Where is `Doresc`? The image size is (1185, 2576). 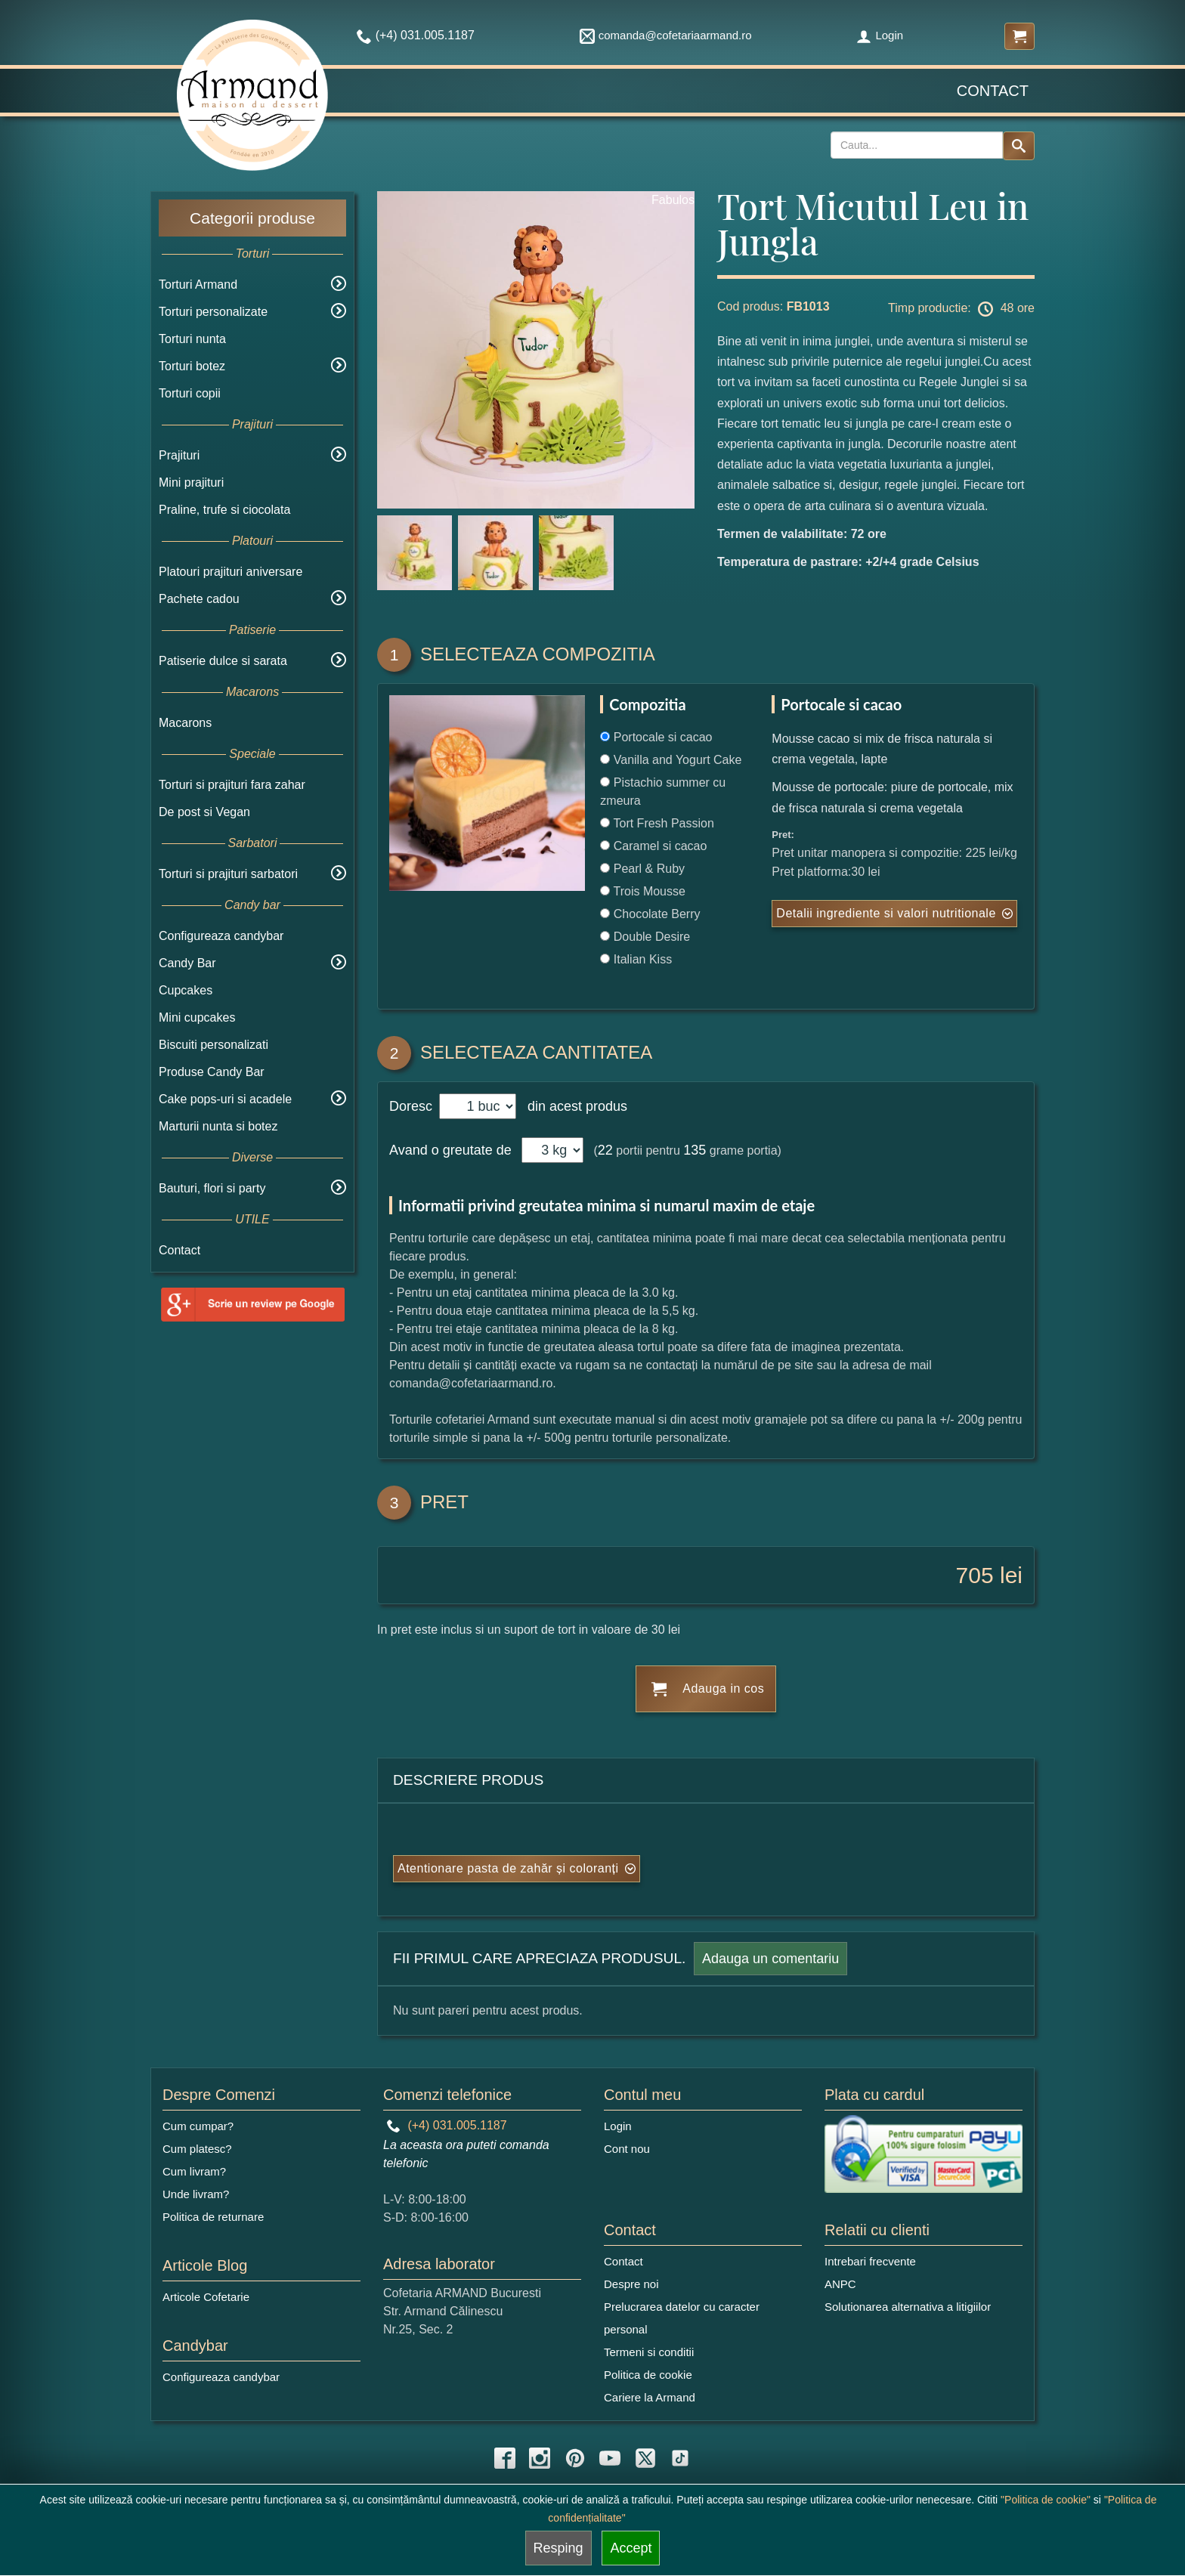
Doresc is located at coordinates (412, 1106).